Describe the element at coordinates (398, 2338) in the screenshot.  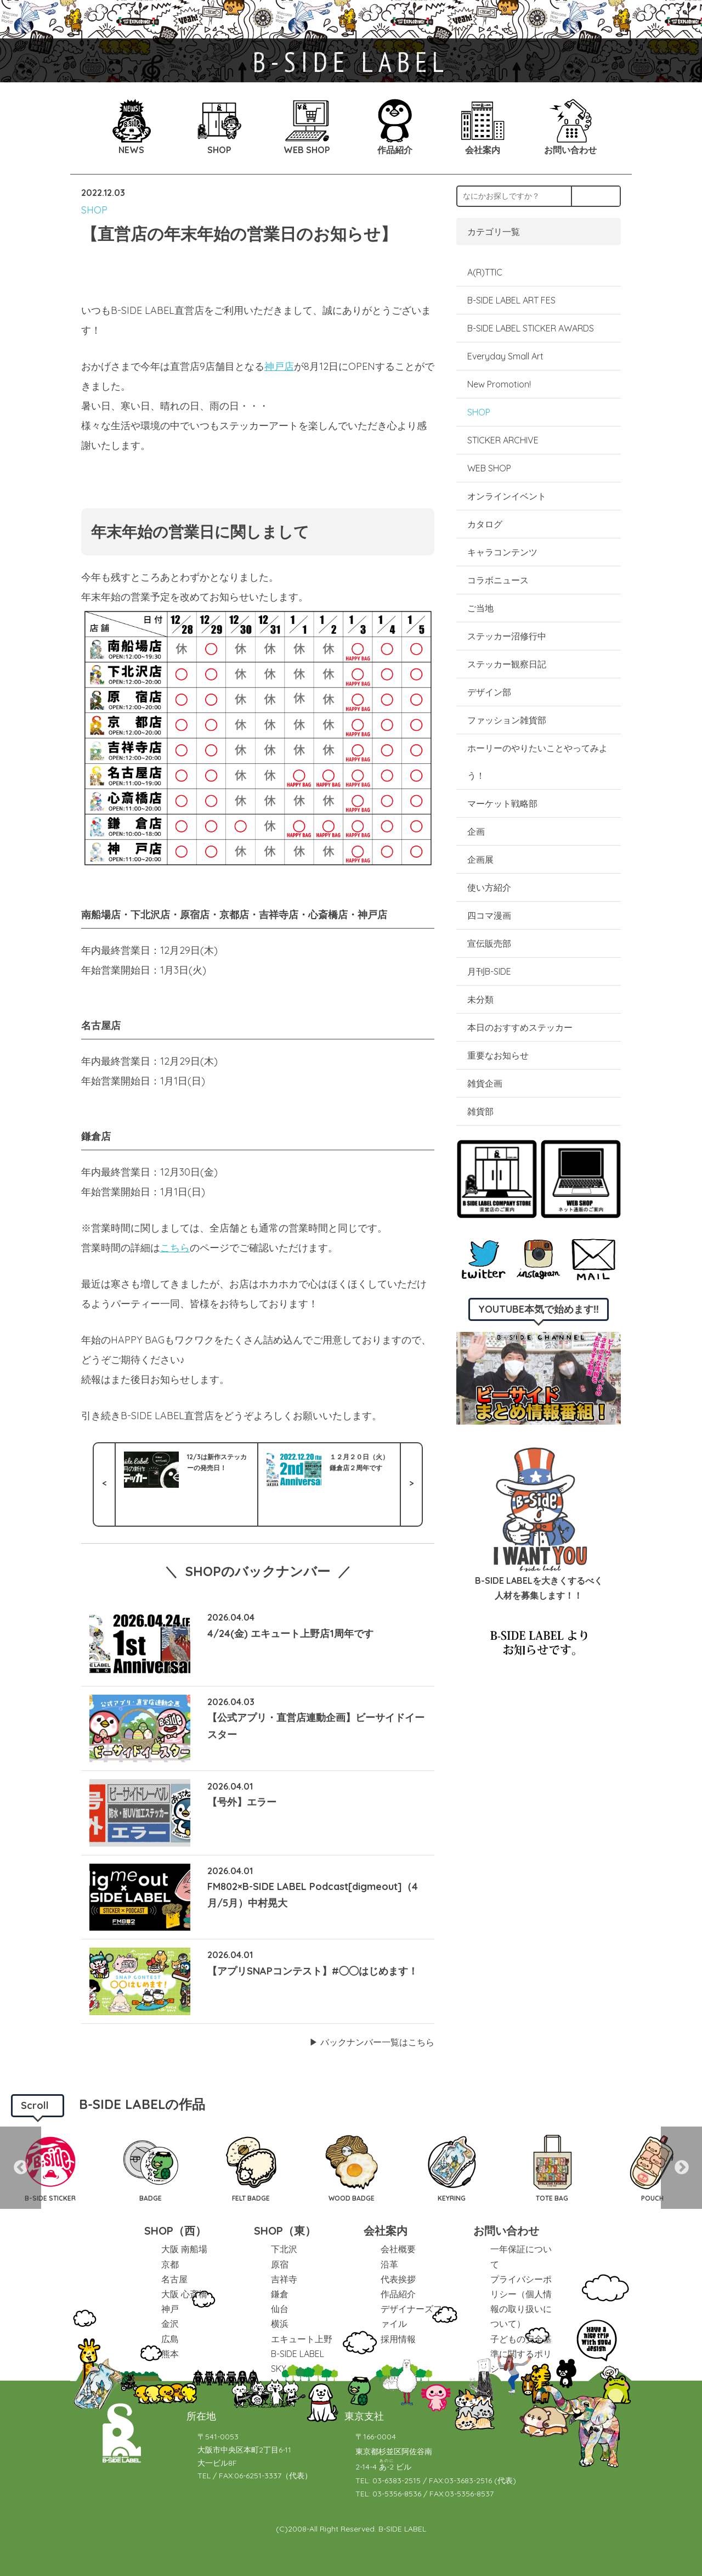
I see `採用情報` at that location.